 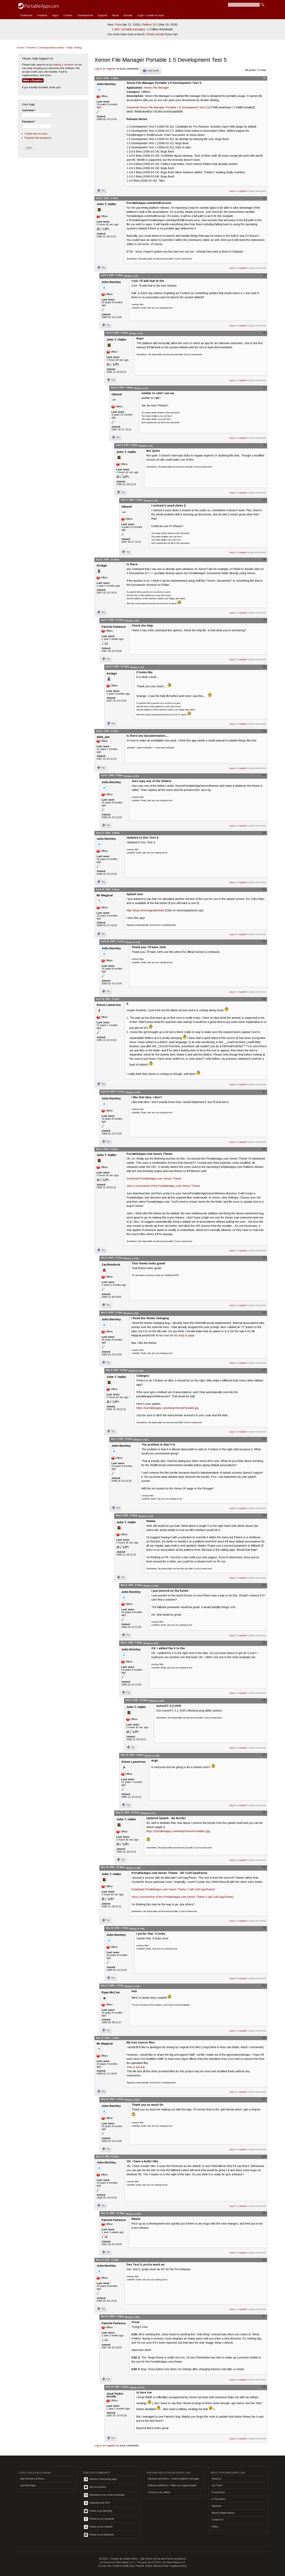 I want to click on (Reply to #5), so click(x=146, y=446).